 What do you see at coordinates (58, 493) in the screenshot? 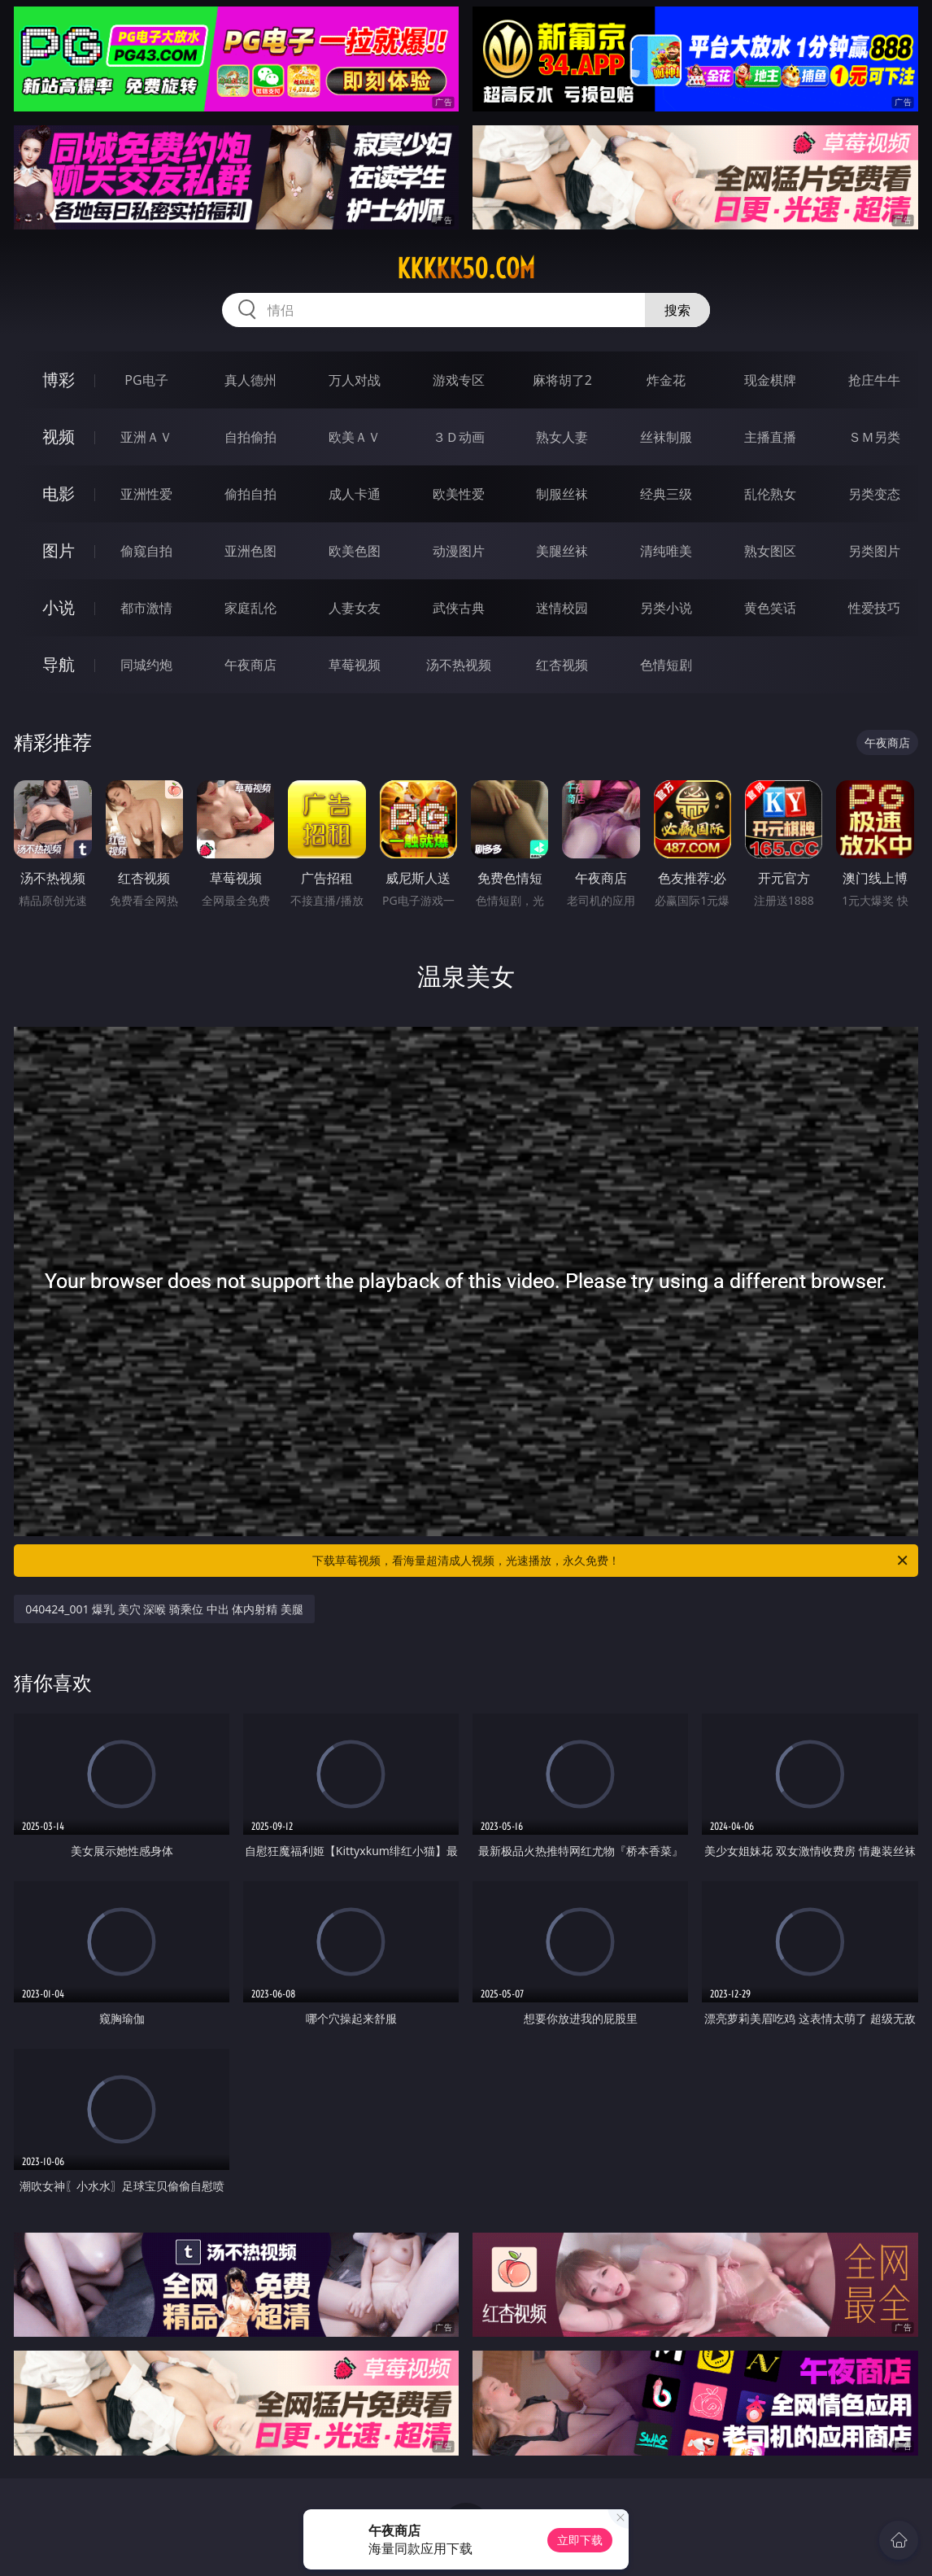
I see `电影` at bounding box center [58, 493].